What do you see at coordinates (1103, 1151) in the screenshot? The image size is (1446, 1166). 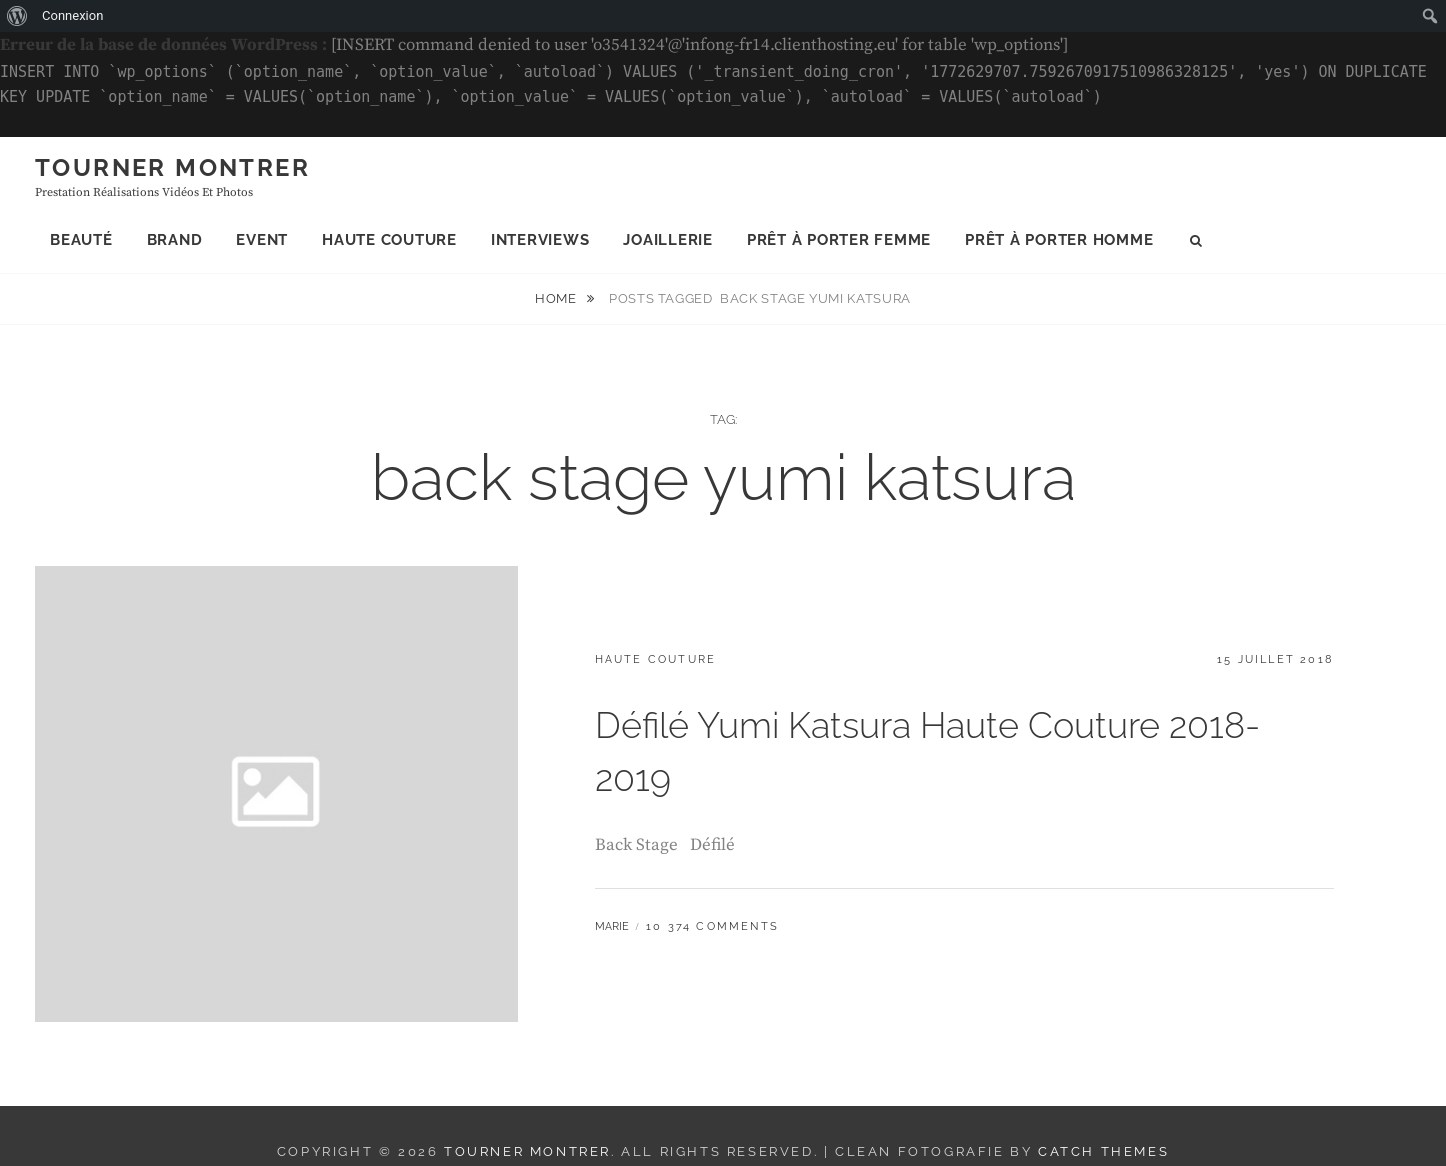 I see `Catch Themes` at bounding box center [1103, 1151].